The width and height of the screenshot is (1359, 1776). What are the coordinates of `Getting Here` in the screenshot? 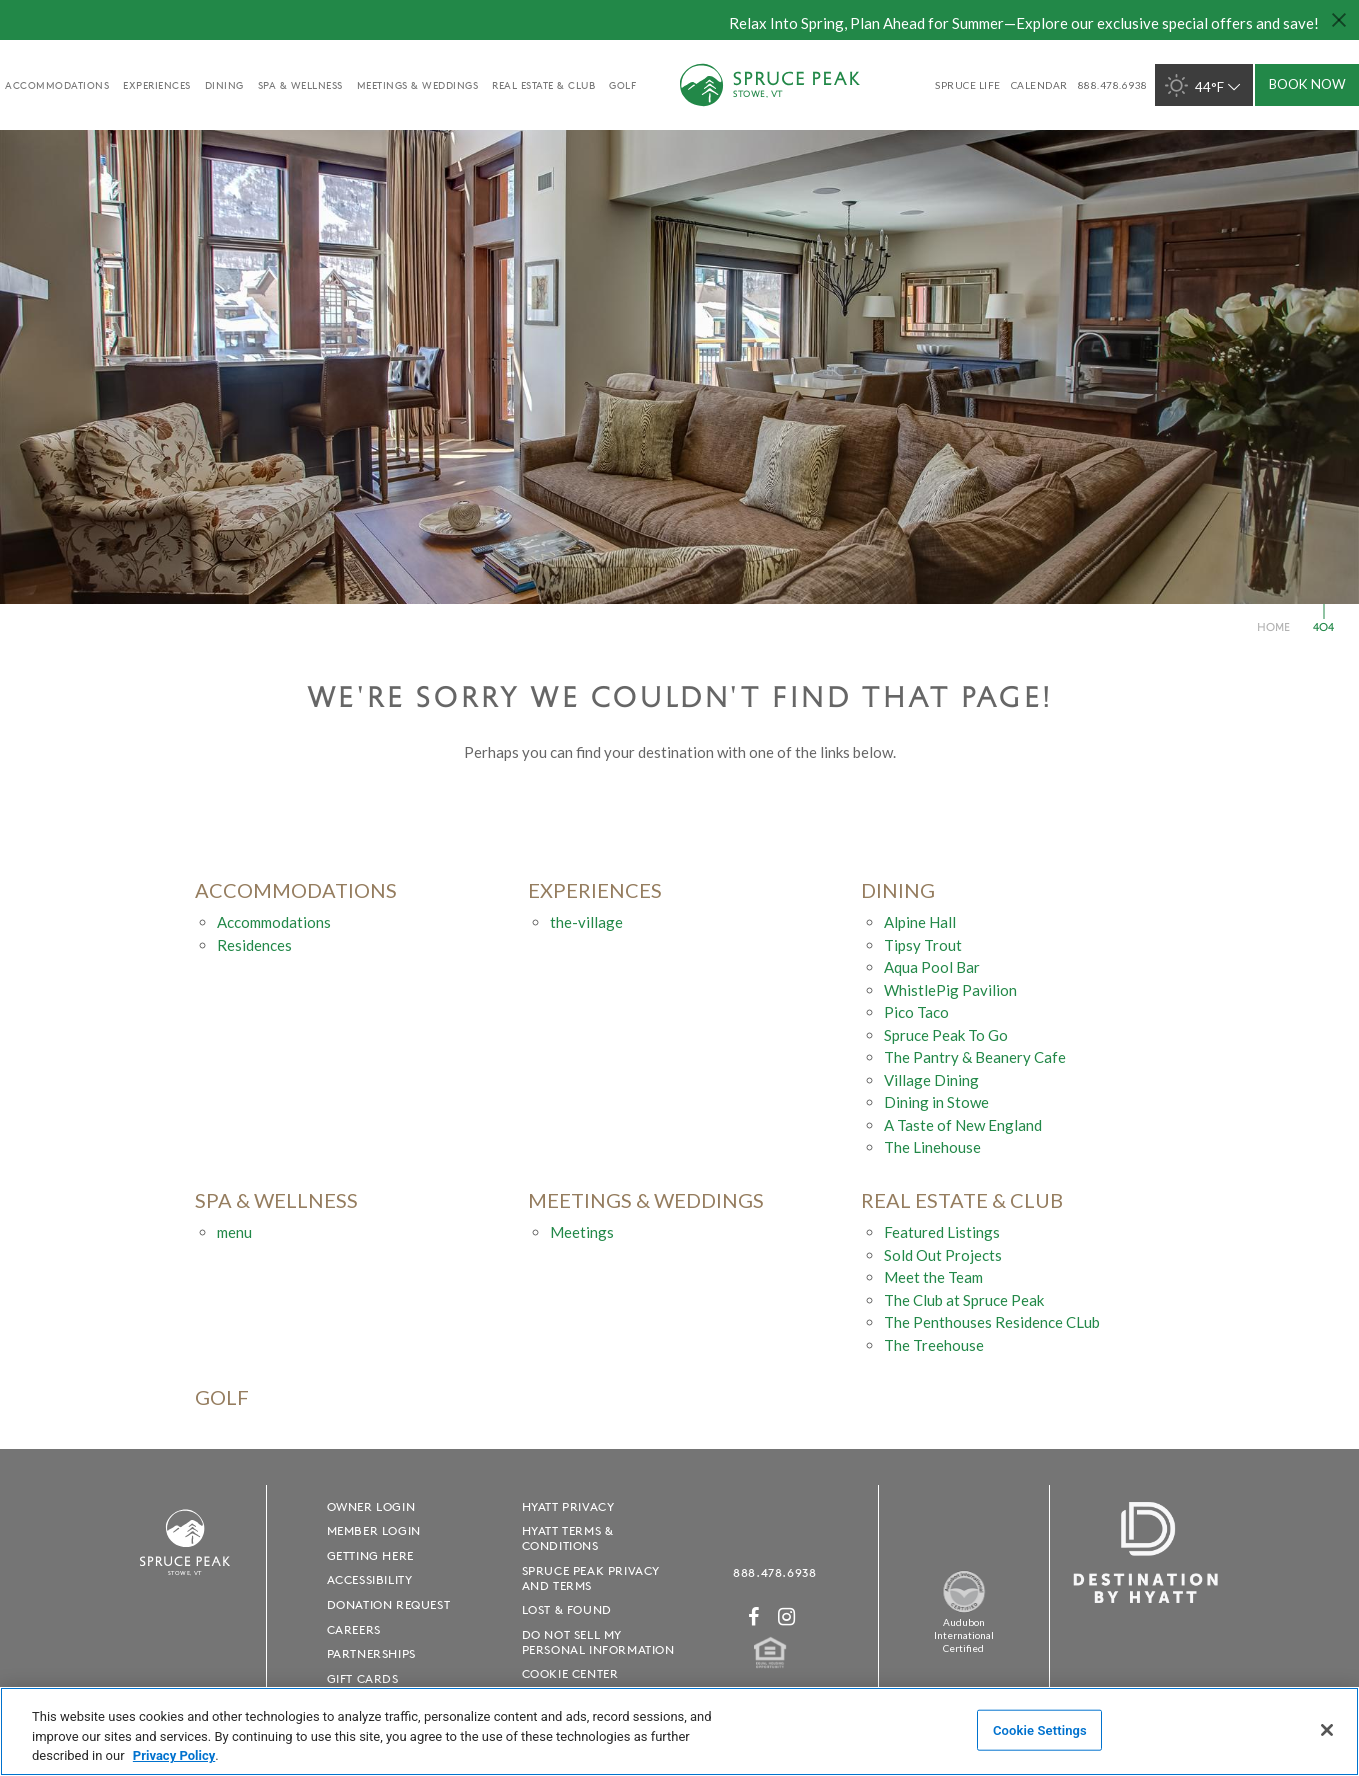 It's located at (370, 1555).